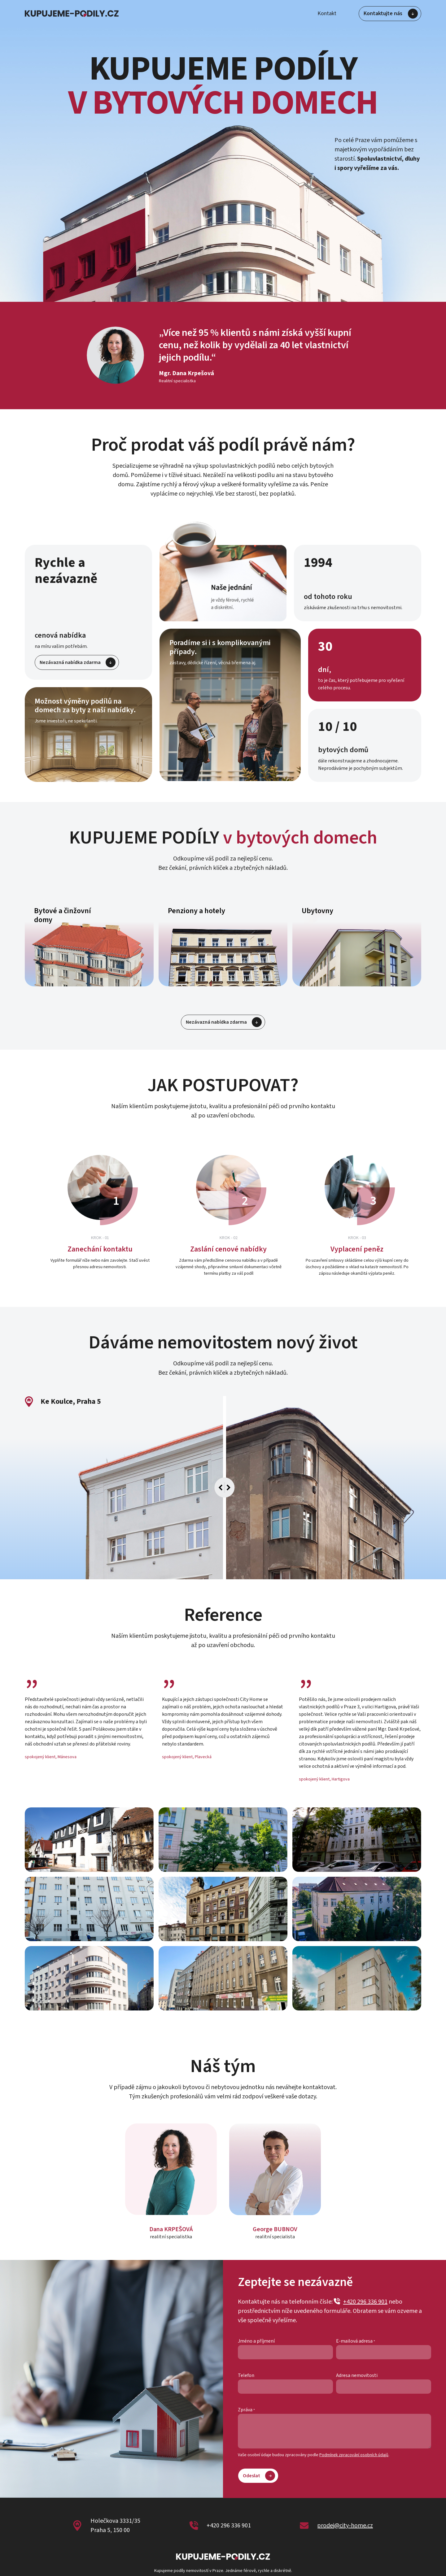 This screenshot has height=2576, width=446. Describe the element at coordinates (259, 2475) in the screenshot. I see `Odeslat` at that location.